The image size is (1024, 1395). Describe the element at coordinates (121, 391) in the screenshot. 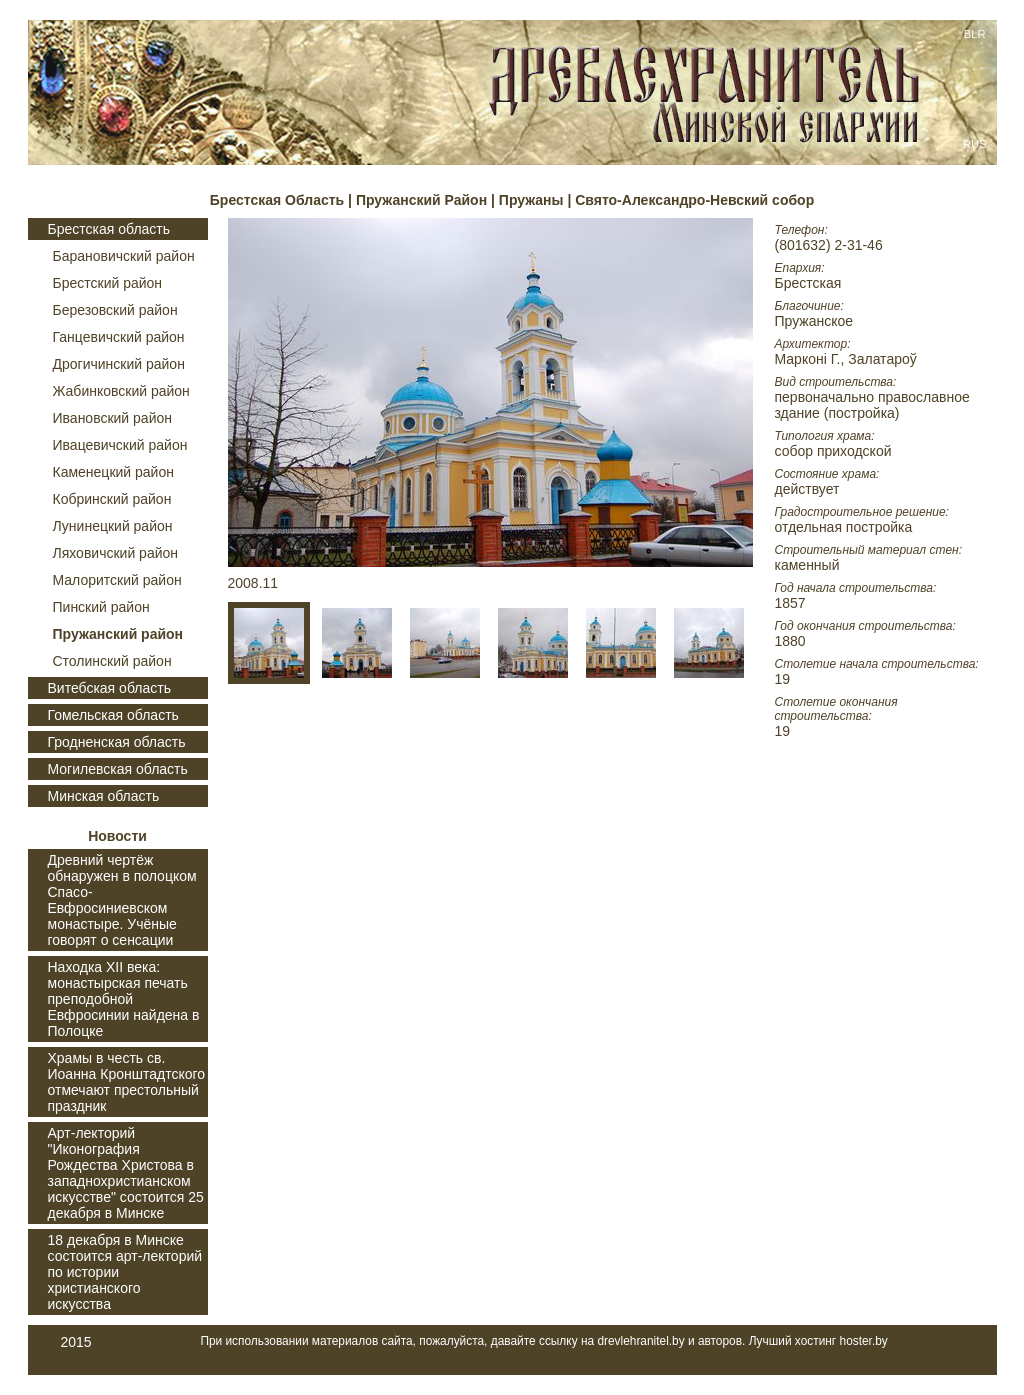

I see `Жабинковский район` at that location.